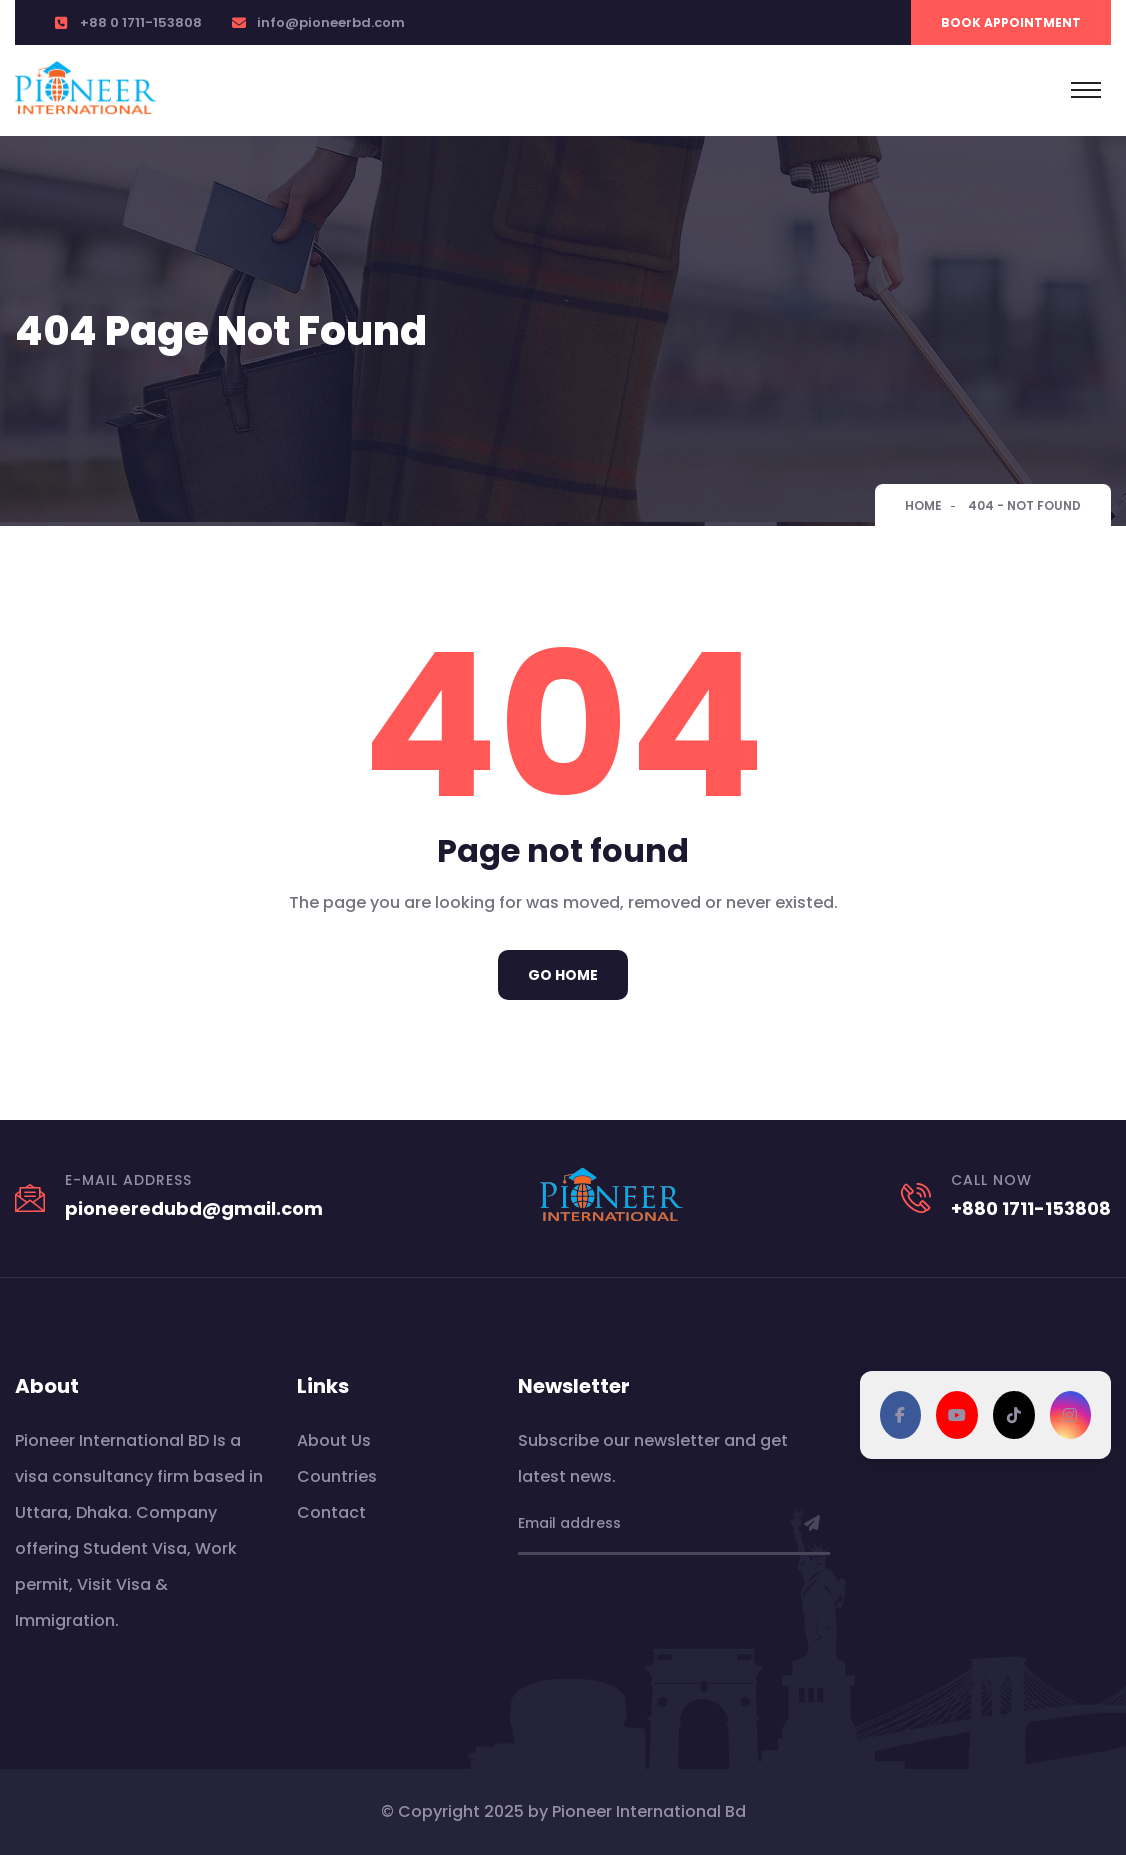  What do you see at coordinates (649, 1811) in the screenshot?
I see `Pioneer International Bd` at bounding box center [649, 1811].